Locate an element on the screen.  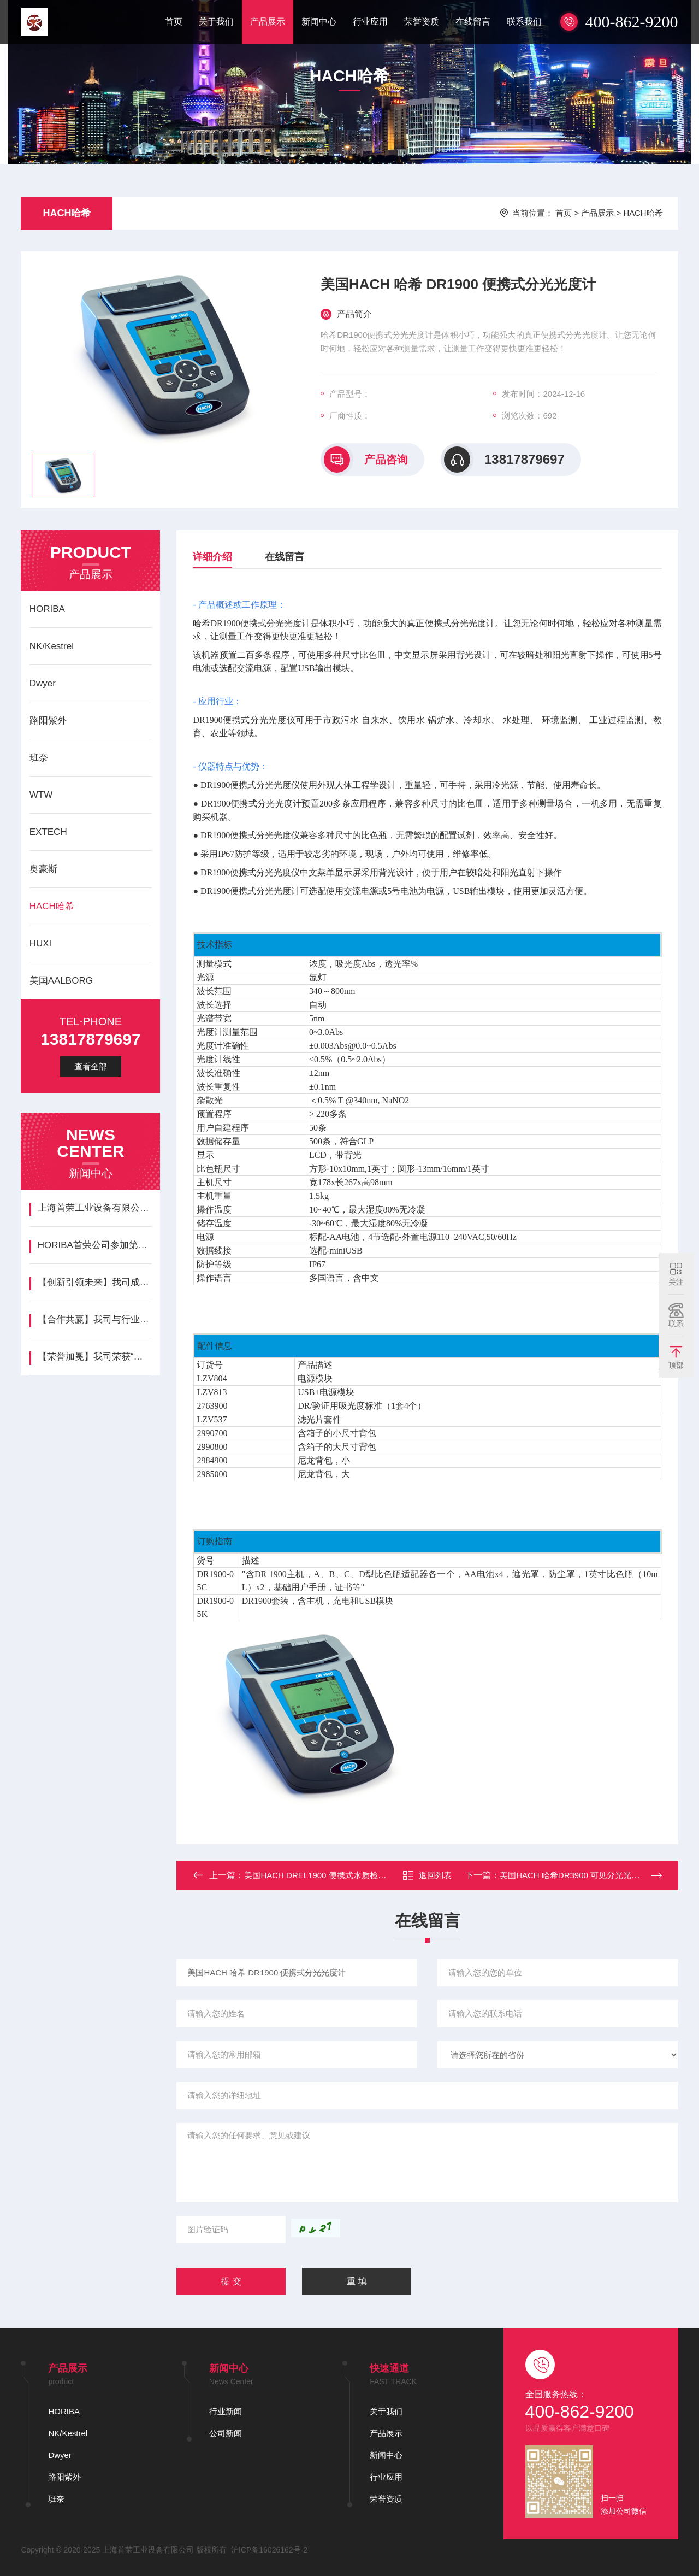
班奈 is located at coordinates (38, 757).